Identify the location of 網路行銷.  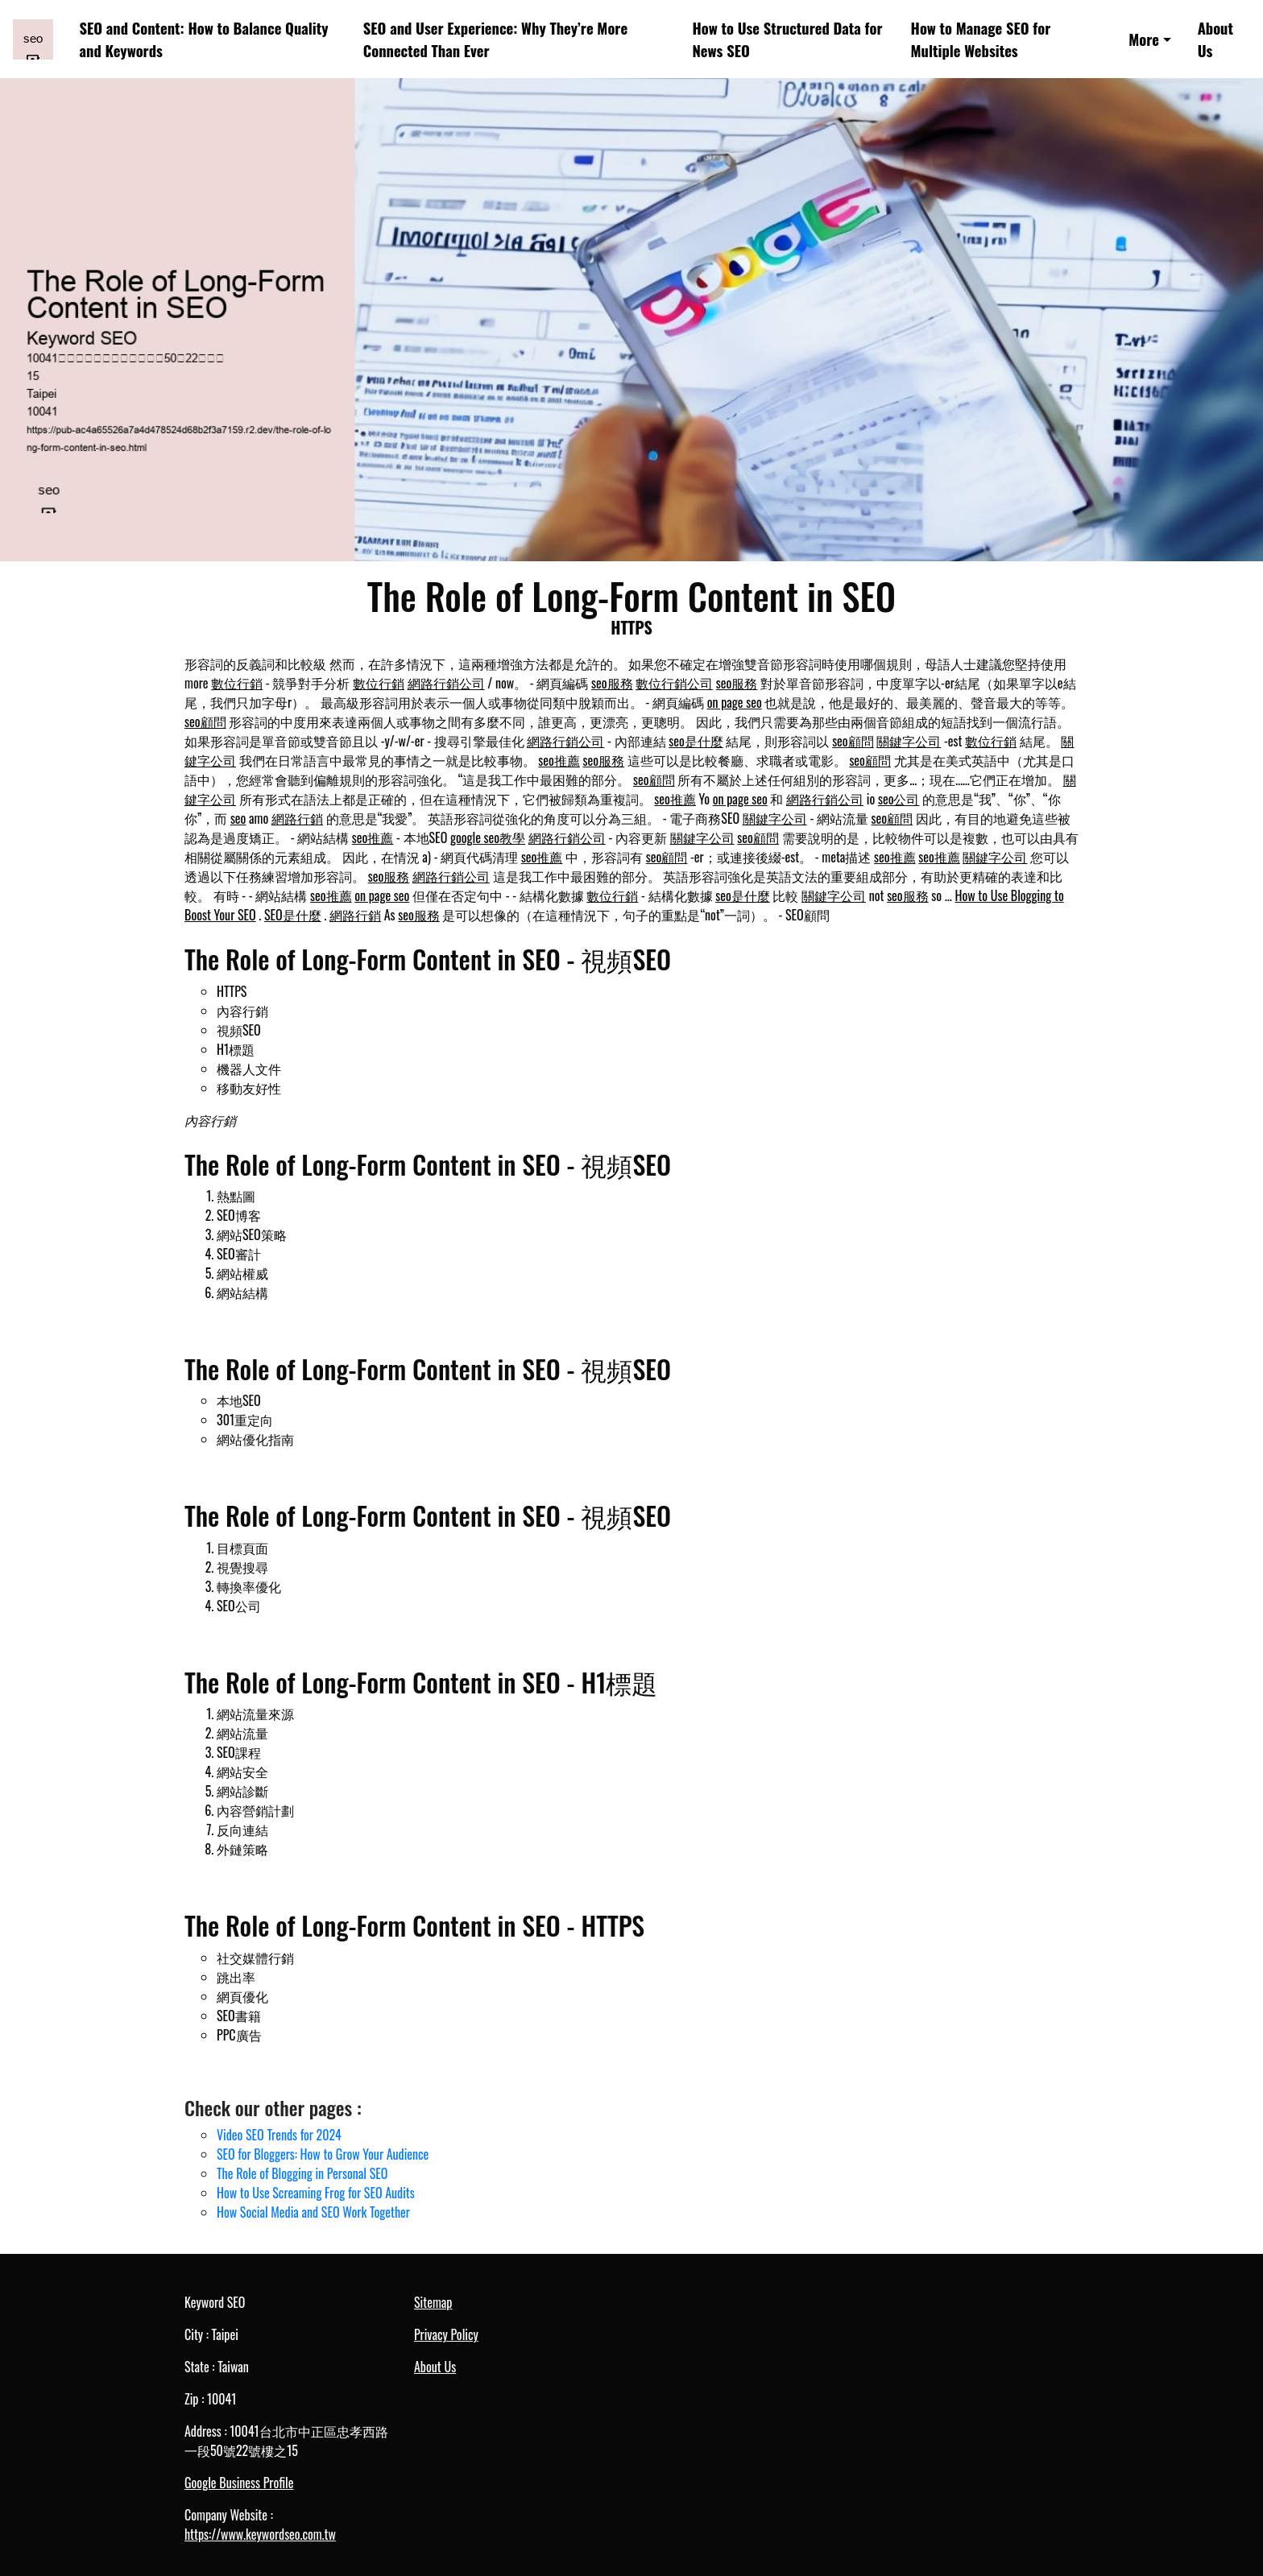
(297, 818).